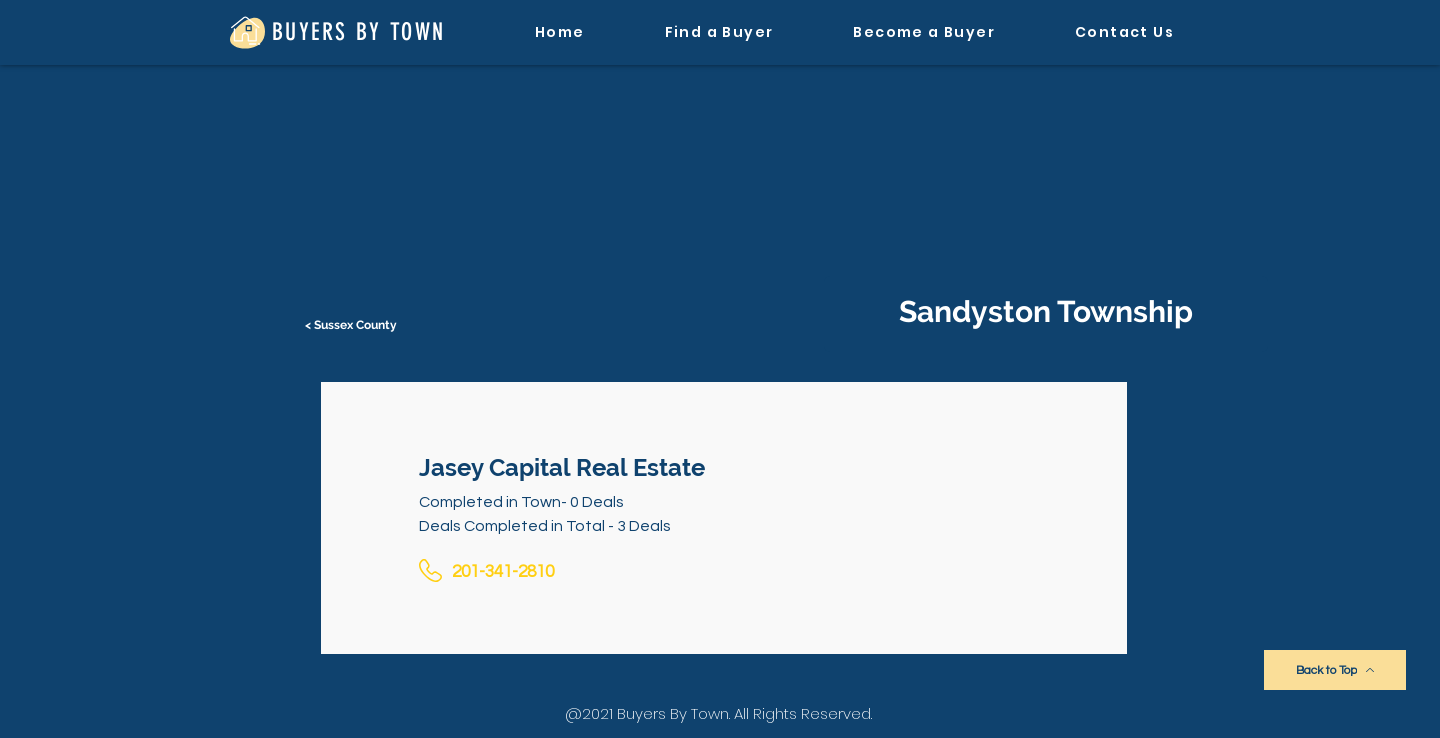 This screenshot has height=738, width=1440. I want to click on [Back to Top], so click(1335, 670).